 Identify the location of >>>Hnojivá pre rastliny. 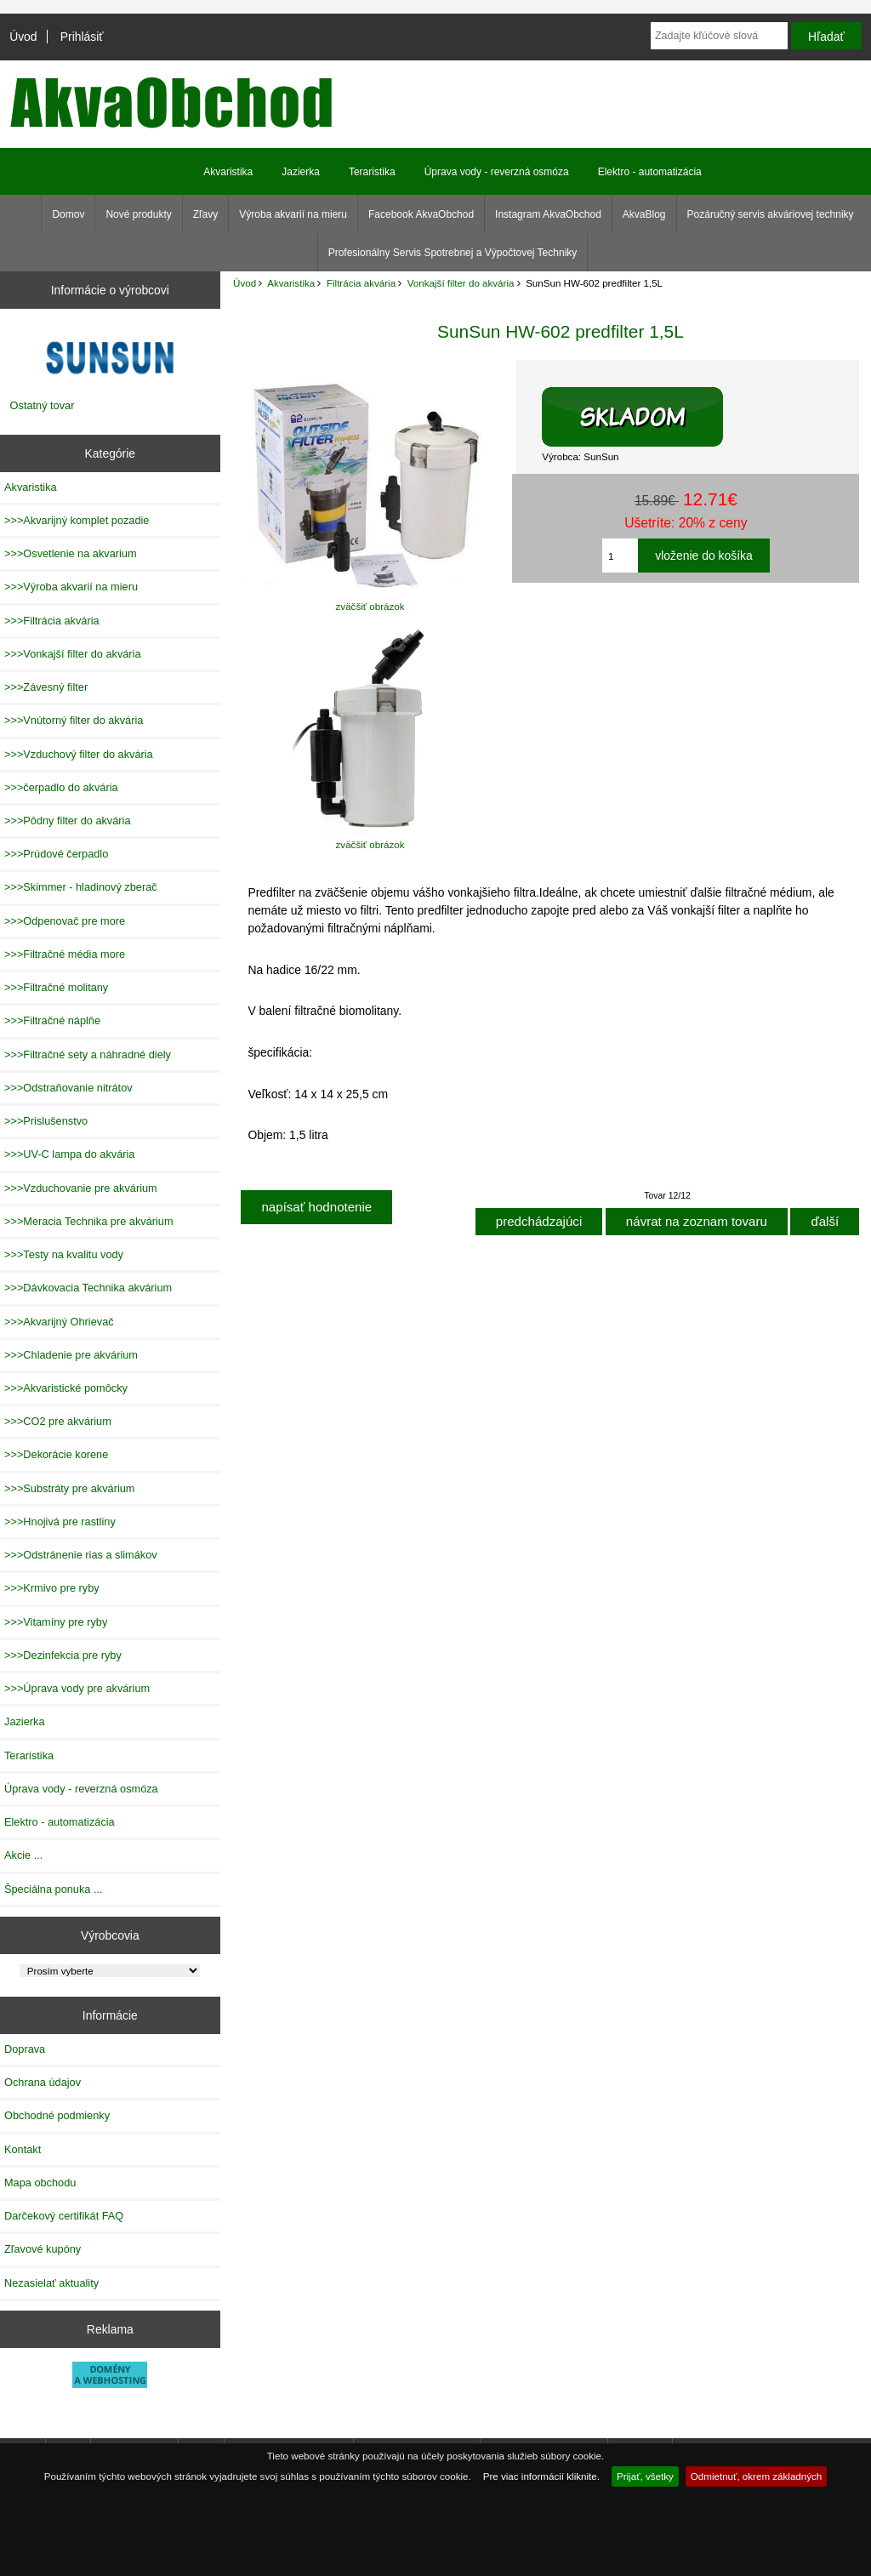
(60, 1521).